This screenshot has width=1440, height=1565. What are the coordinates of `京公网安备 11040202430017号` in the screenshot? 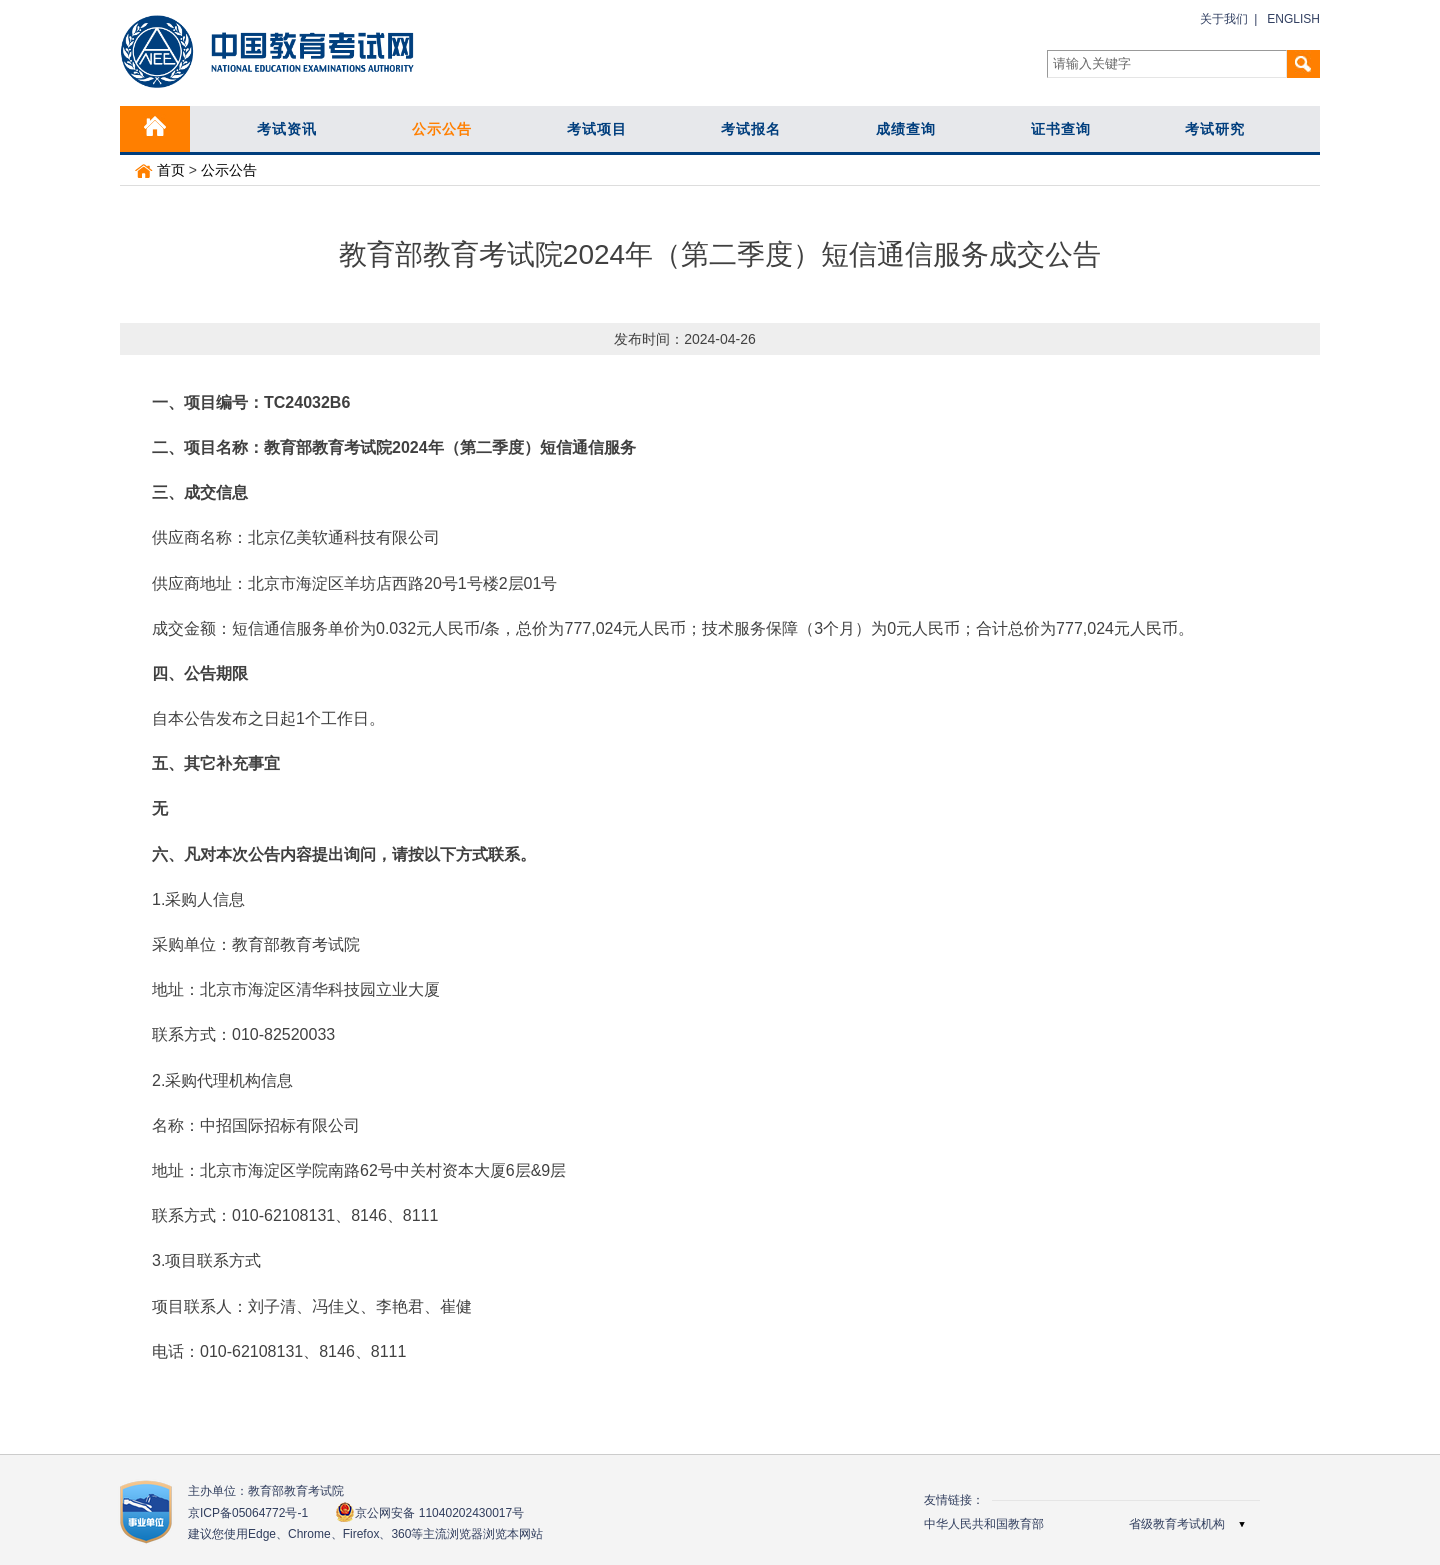 It's located at (429, 1512).